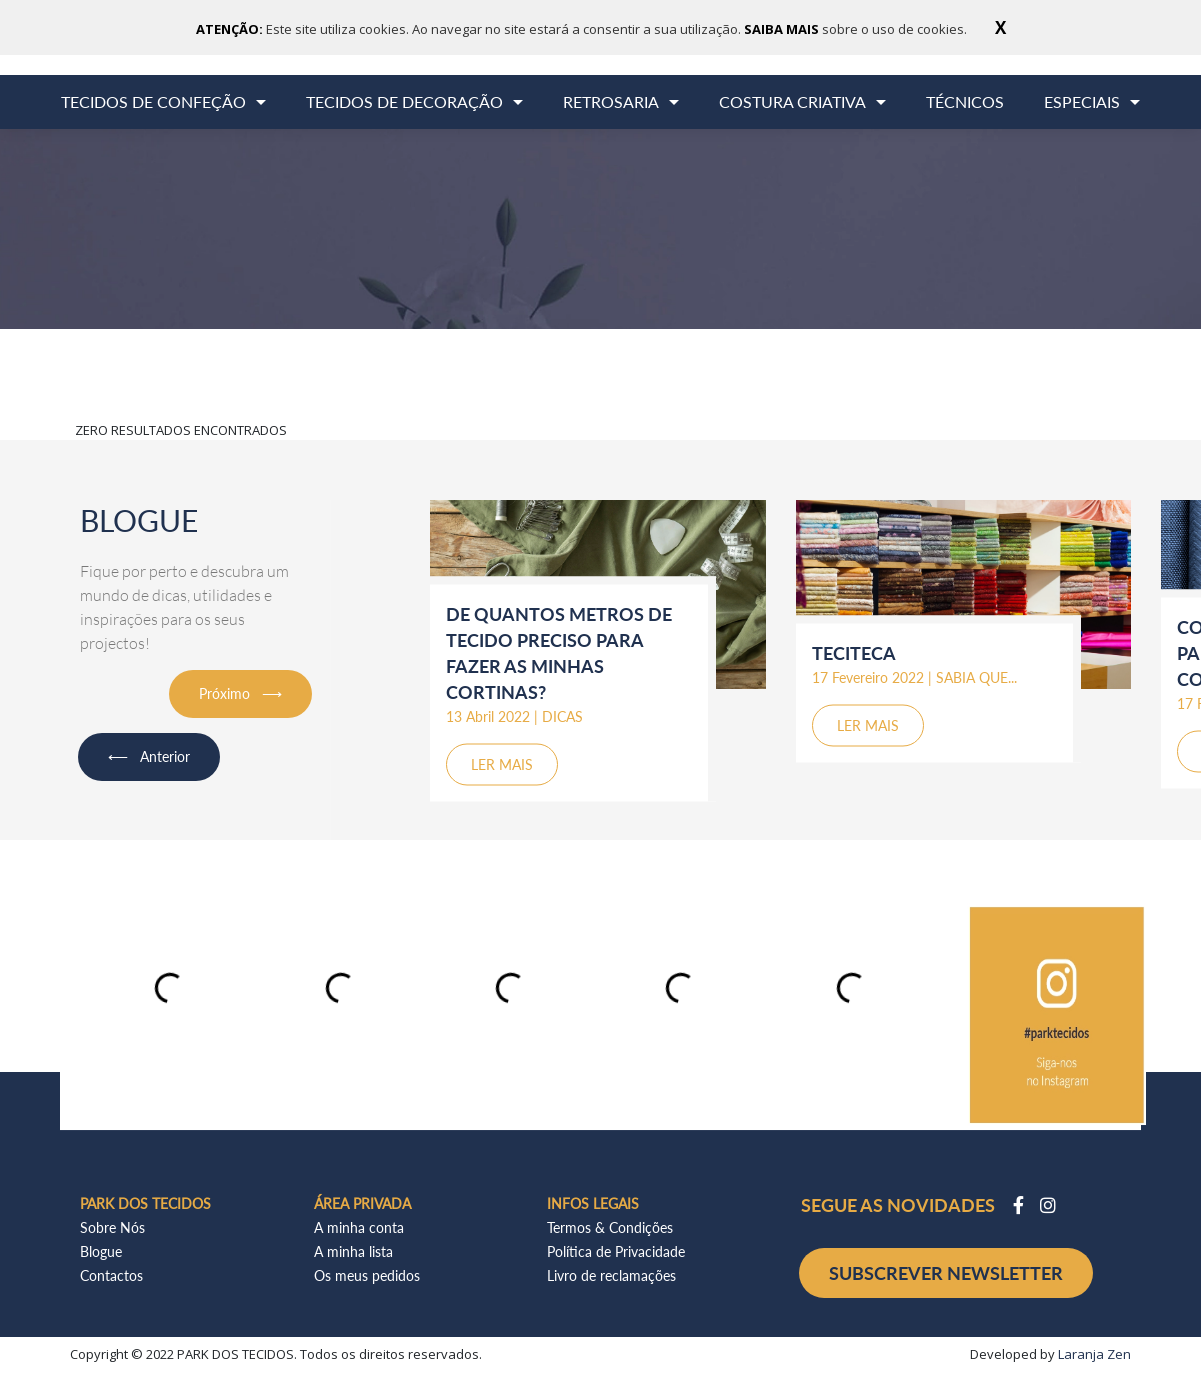 This screenshot has height=1373, width=1201. I want to click on SAIBA MAIS, so click(783, 29).